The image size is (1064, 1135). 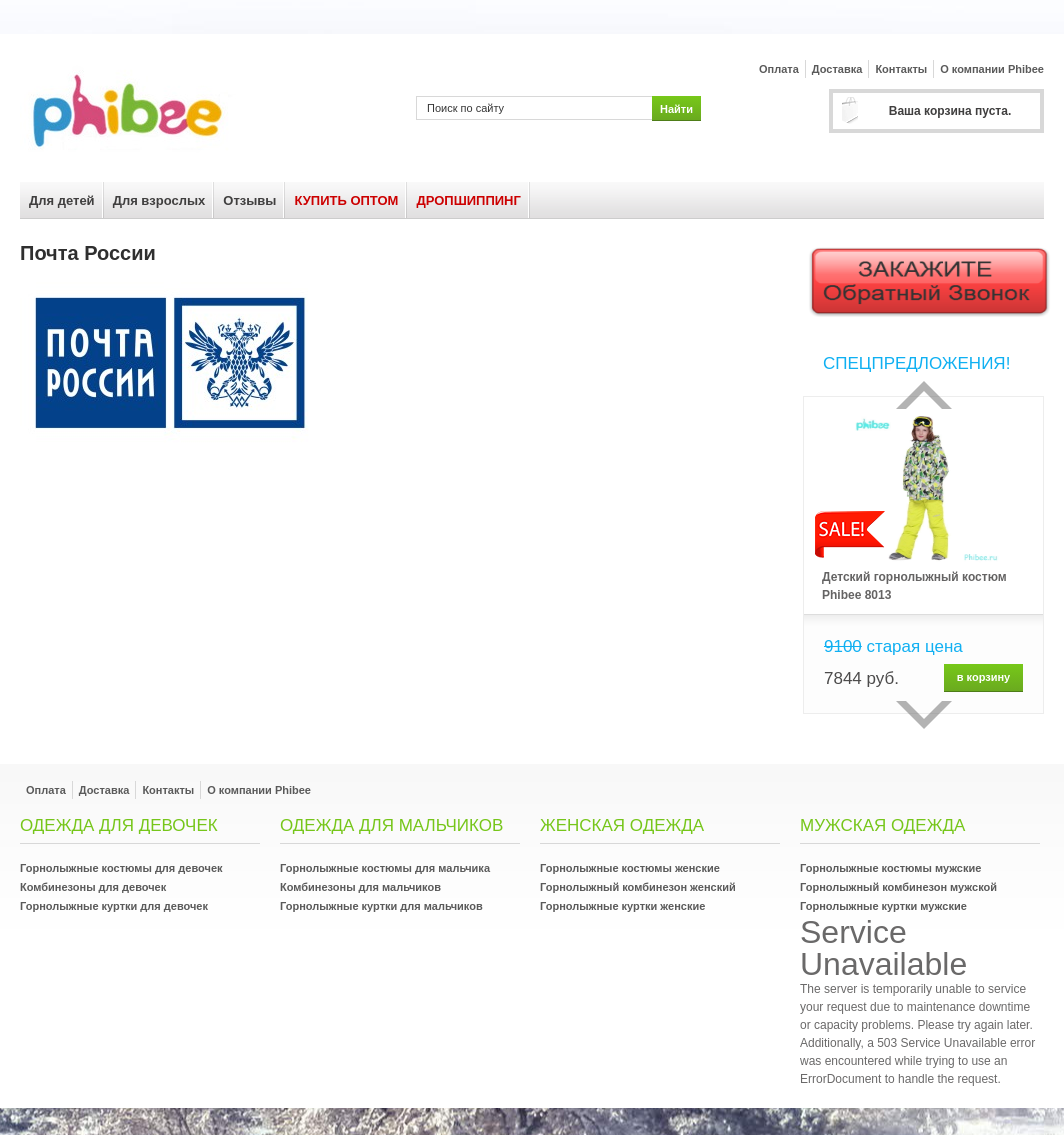 What do you see at coordinates (924, 715) in the screenshot?
I see `сделующий` at bounding box center [924, 715].